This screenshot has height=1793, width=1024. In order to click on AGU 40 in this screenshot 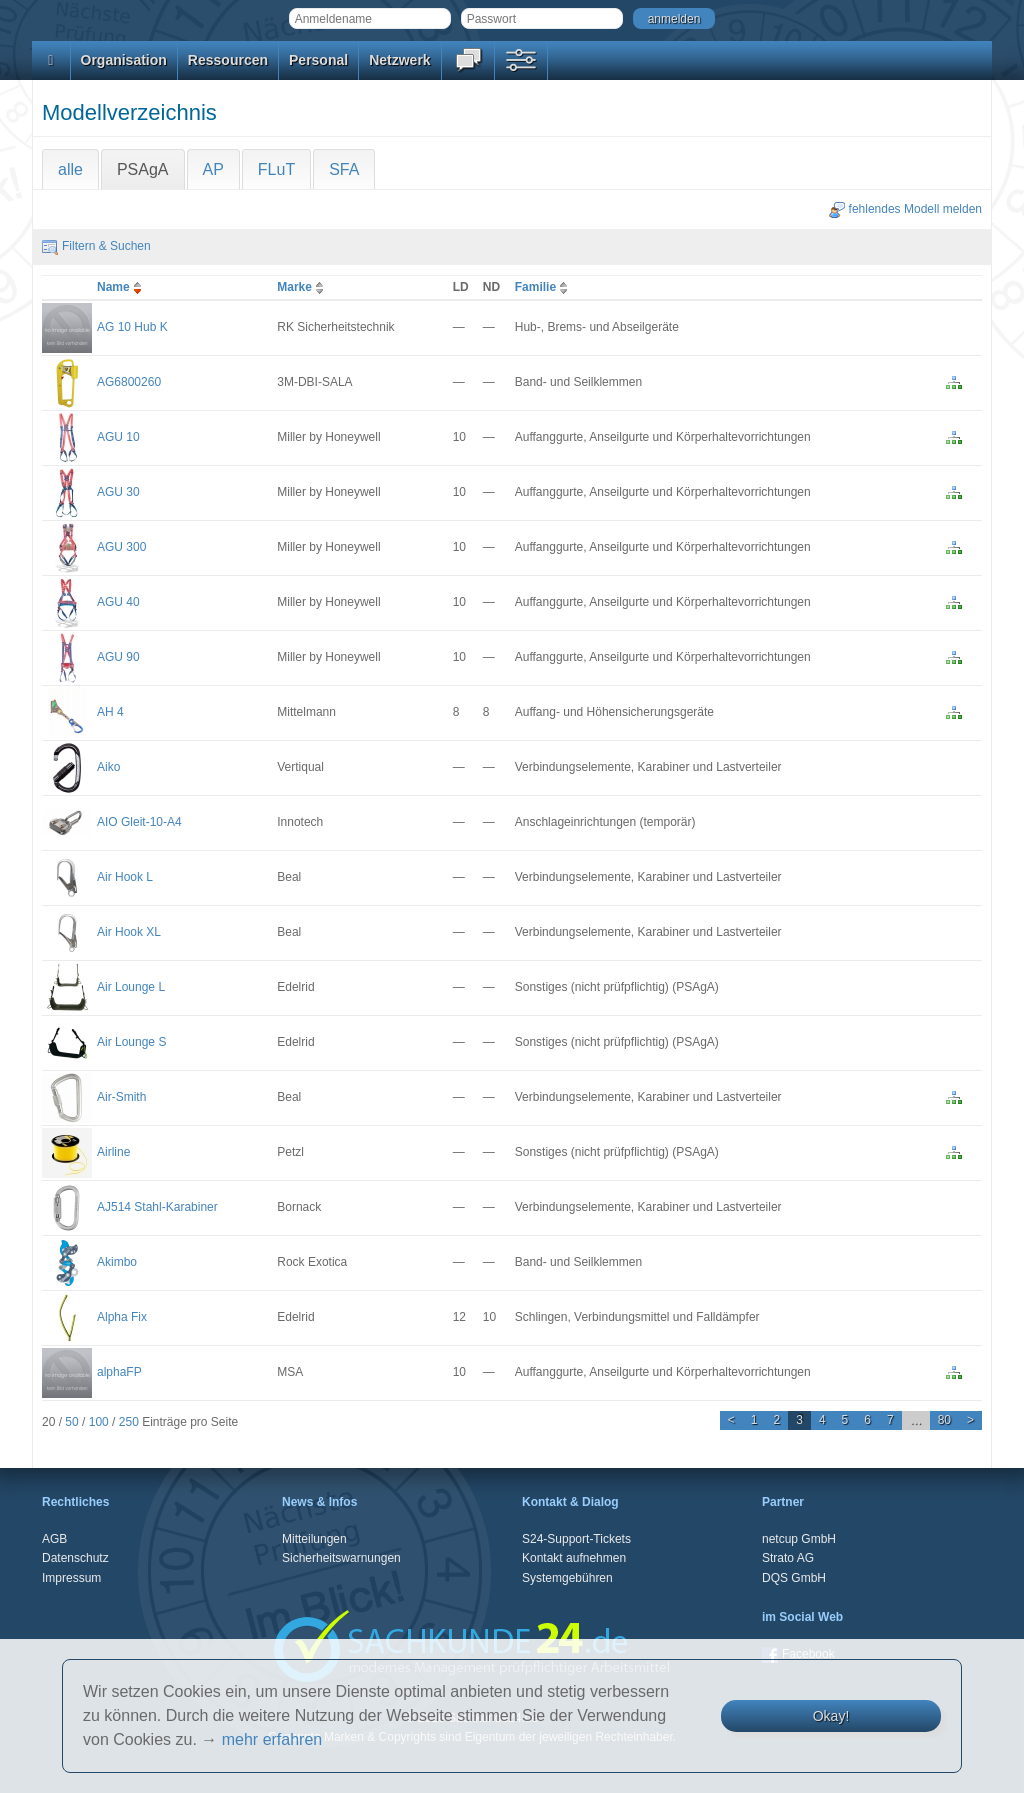, I will do `click(118, 602)`.